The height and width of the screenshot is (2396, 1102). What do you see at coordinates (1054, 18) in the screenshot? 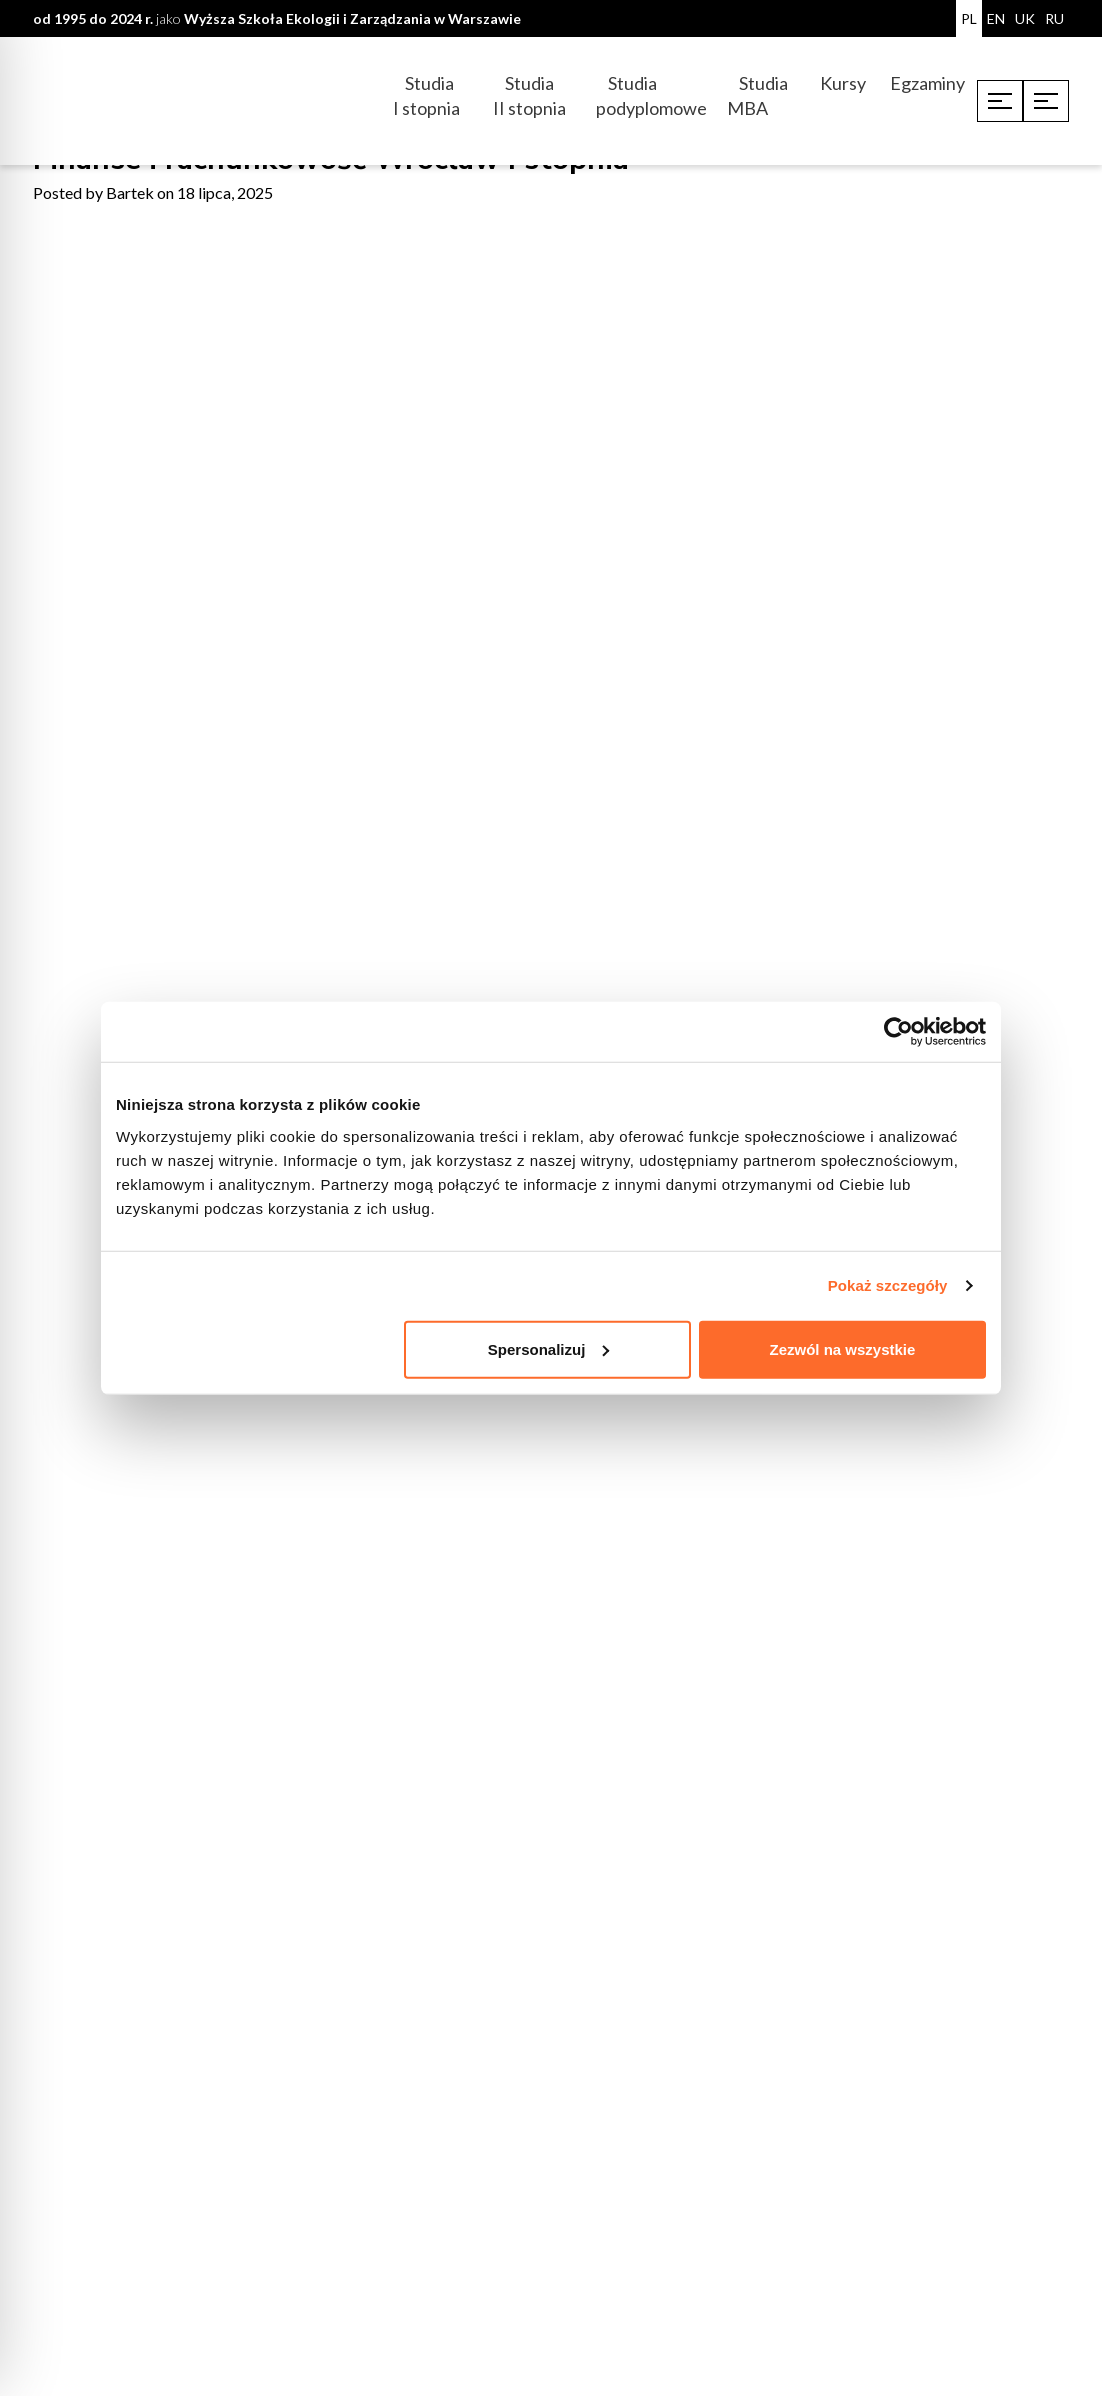
I see `RU` at bounding box center [1054, 18].